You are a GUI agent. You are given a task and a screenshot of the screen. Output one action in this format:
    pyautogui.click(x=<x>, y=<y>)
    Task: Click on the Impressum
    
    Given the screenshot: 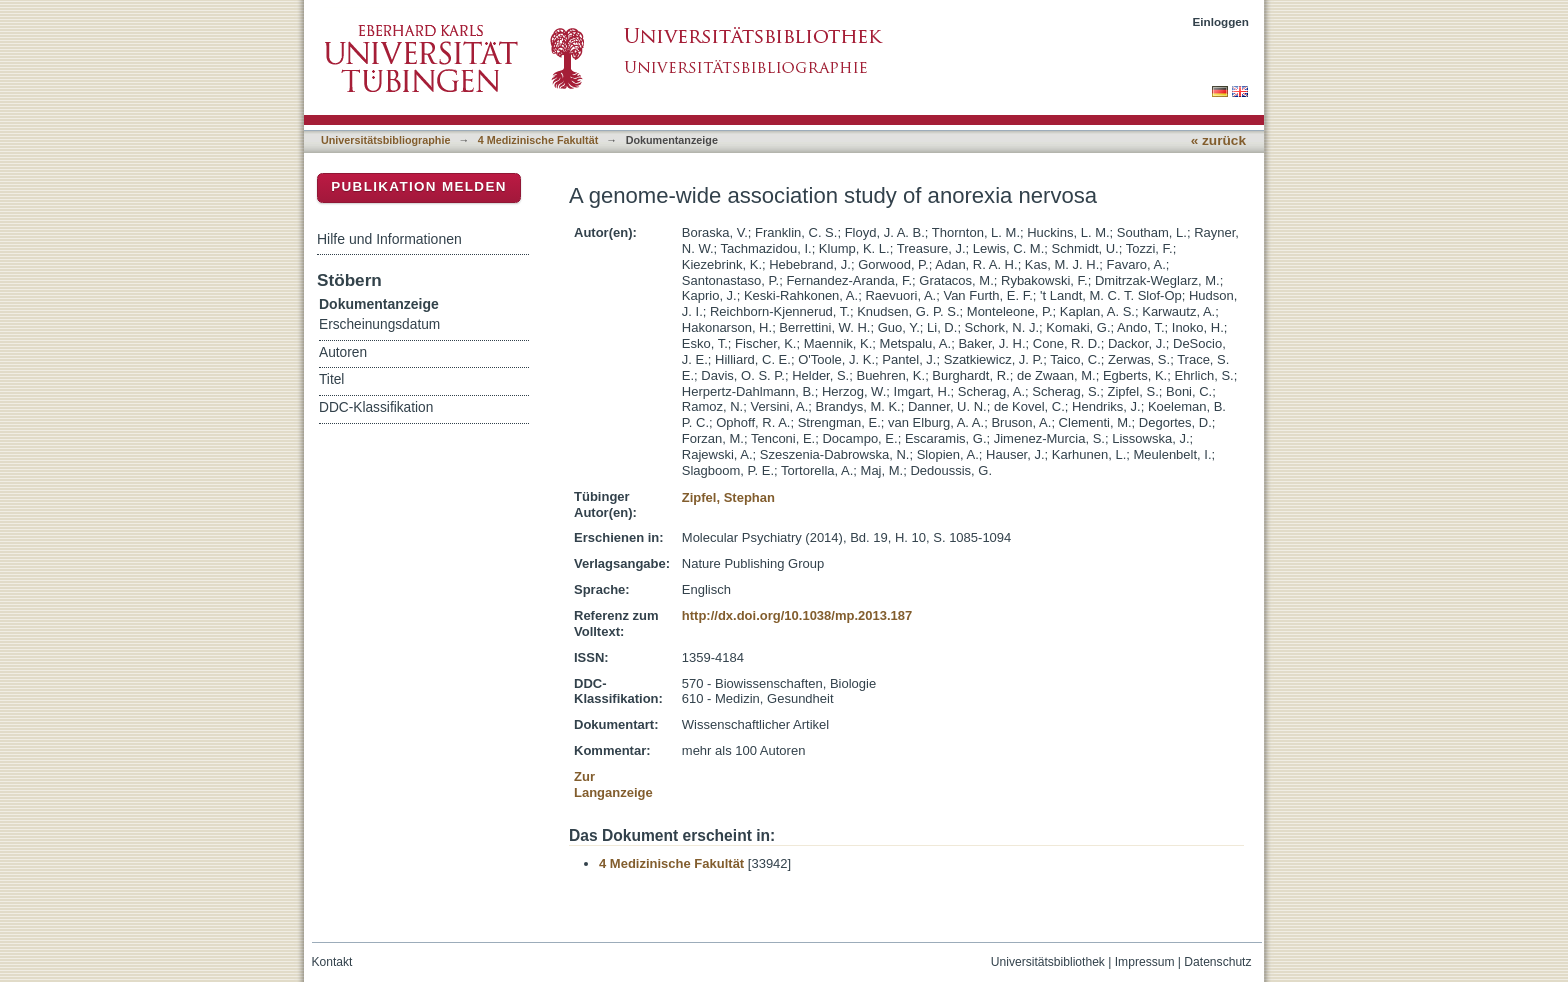 What is the action you would take?
    pyautogui.click(x=1145, y=962)
    